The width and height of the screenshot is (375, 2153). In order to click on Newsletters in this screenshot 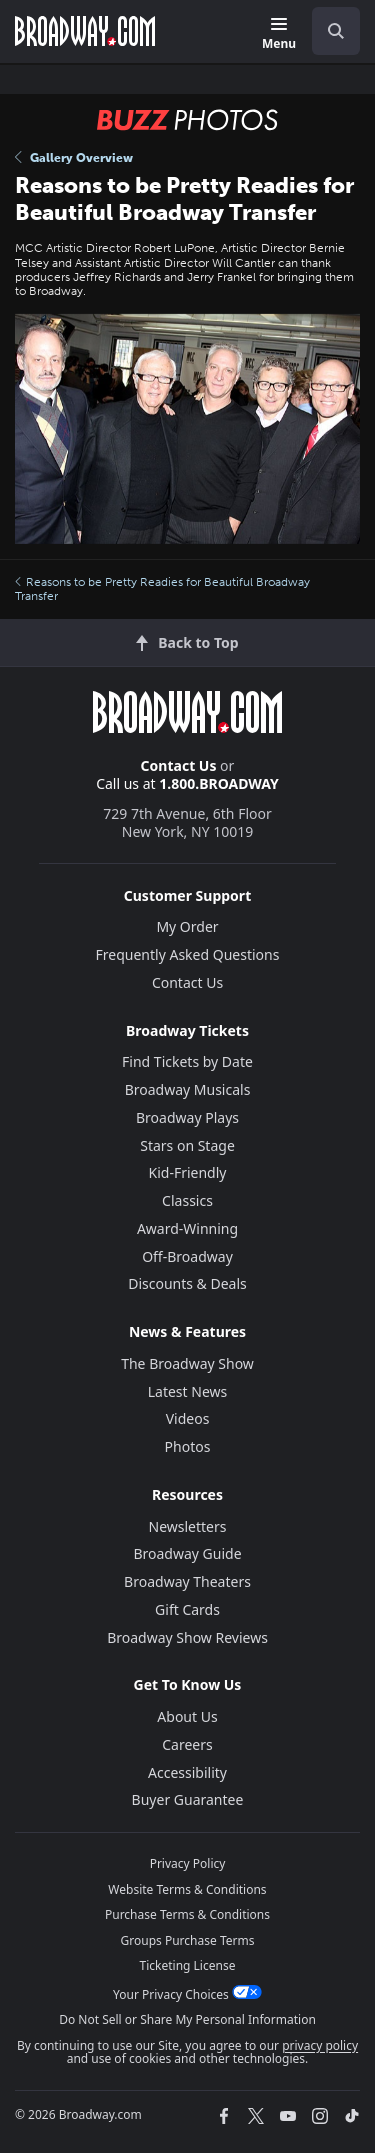, I will do `click(188, 1526)`.